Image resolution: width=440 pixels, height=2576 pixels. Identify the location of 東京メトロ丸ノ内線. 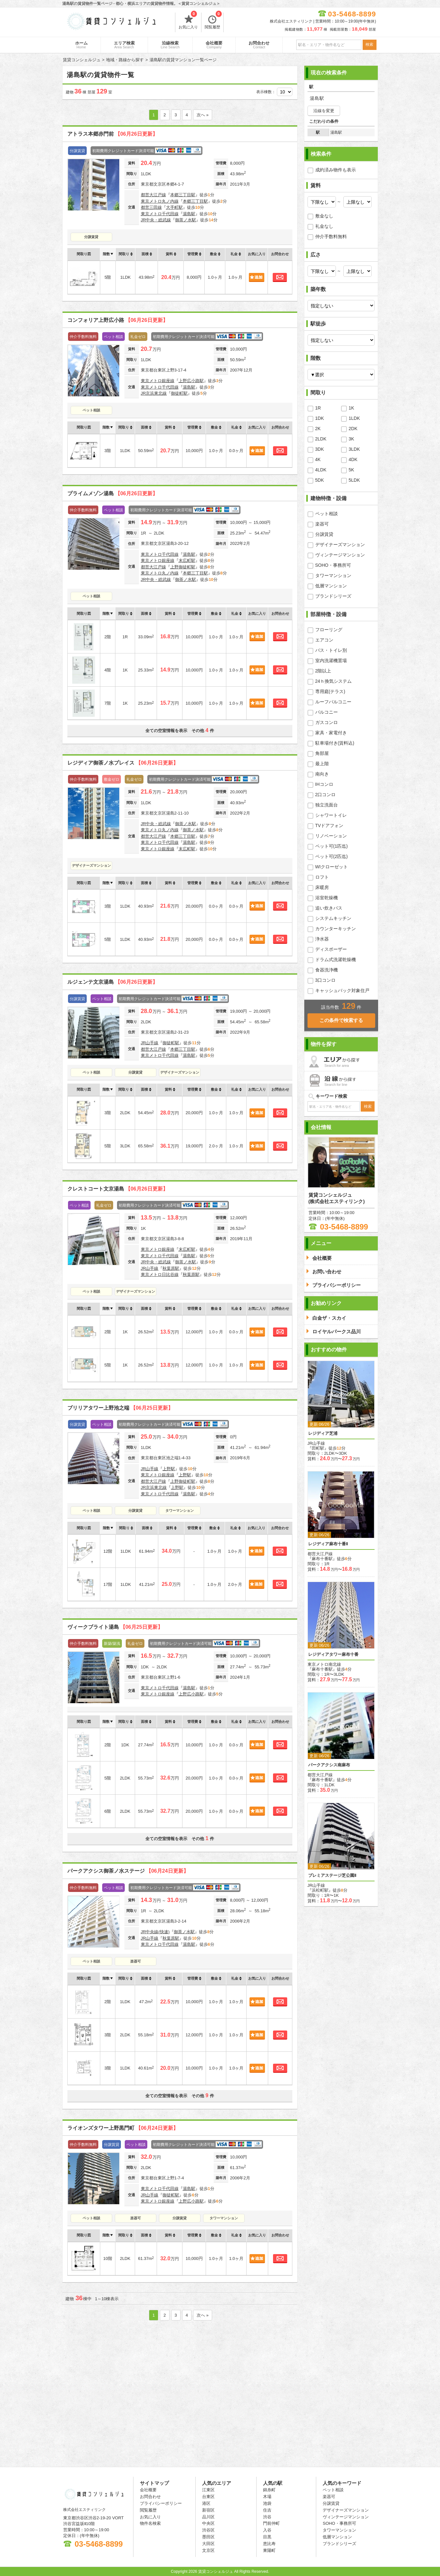
(160, 201).